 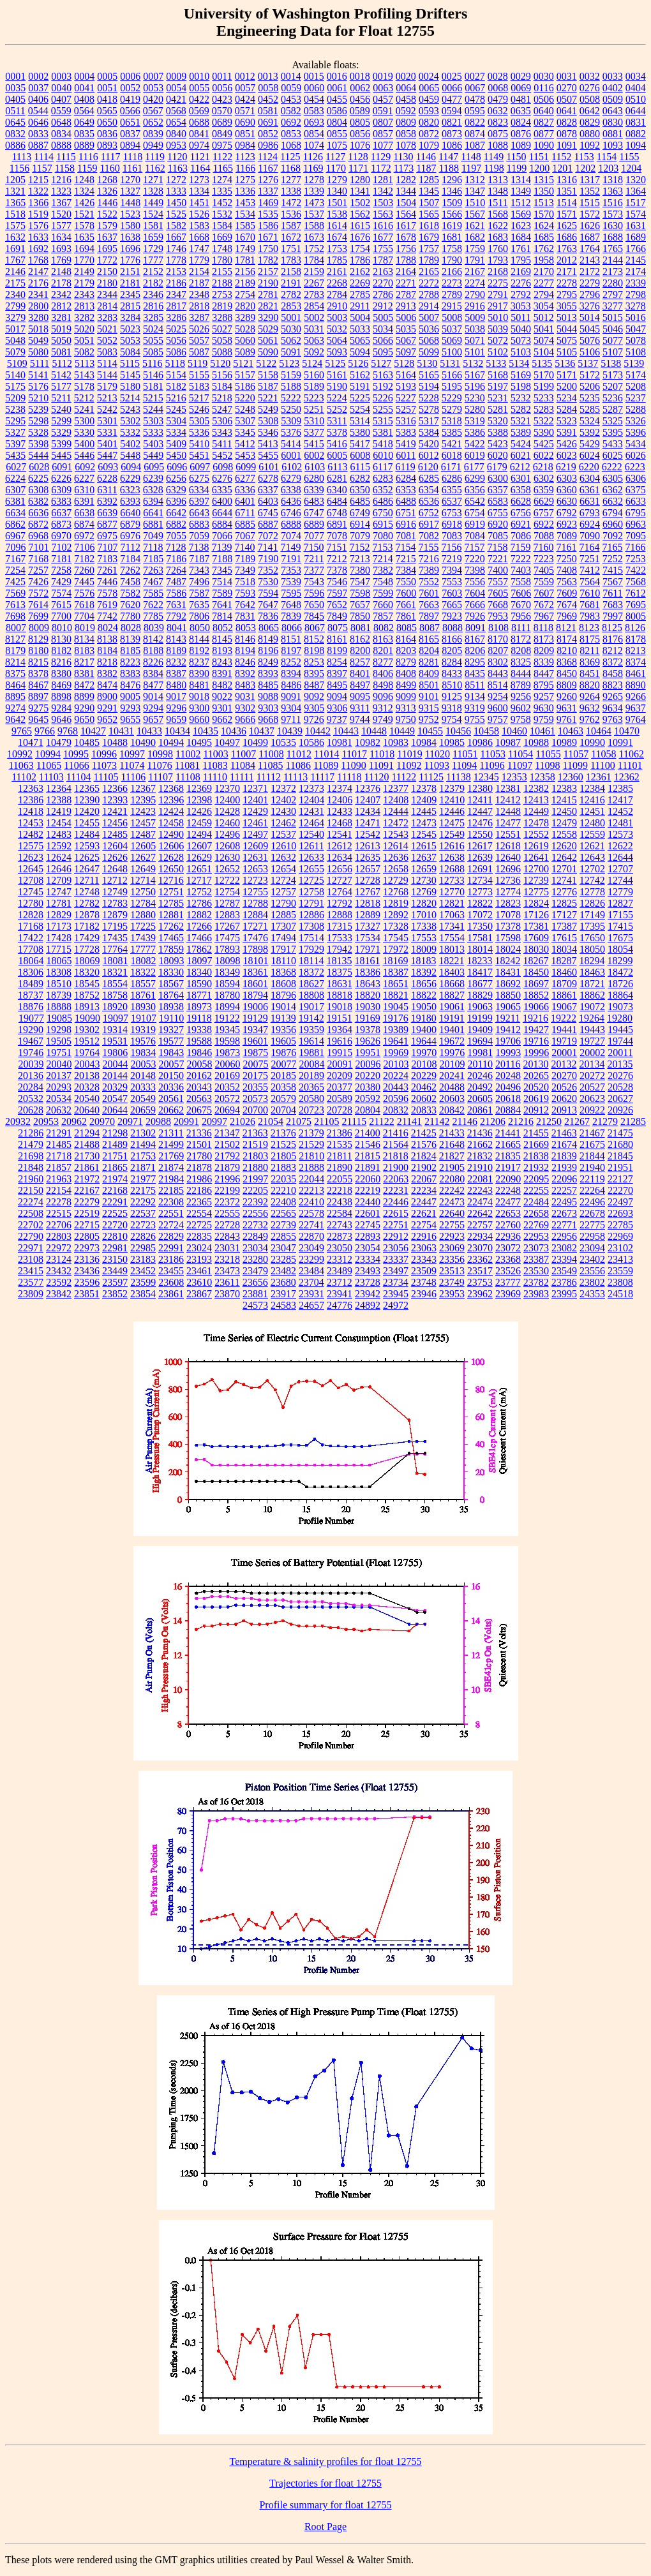 What do you see at coordinates (339, 811) in the screenshot?
I see `12433` at bounding box center [339, 811].